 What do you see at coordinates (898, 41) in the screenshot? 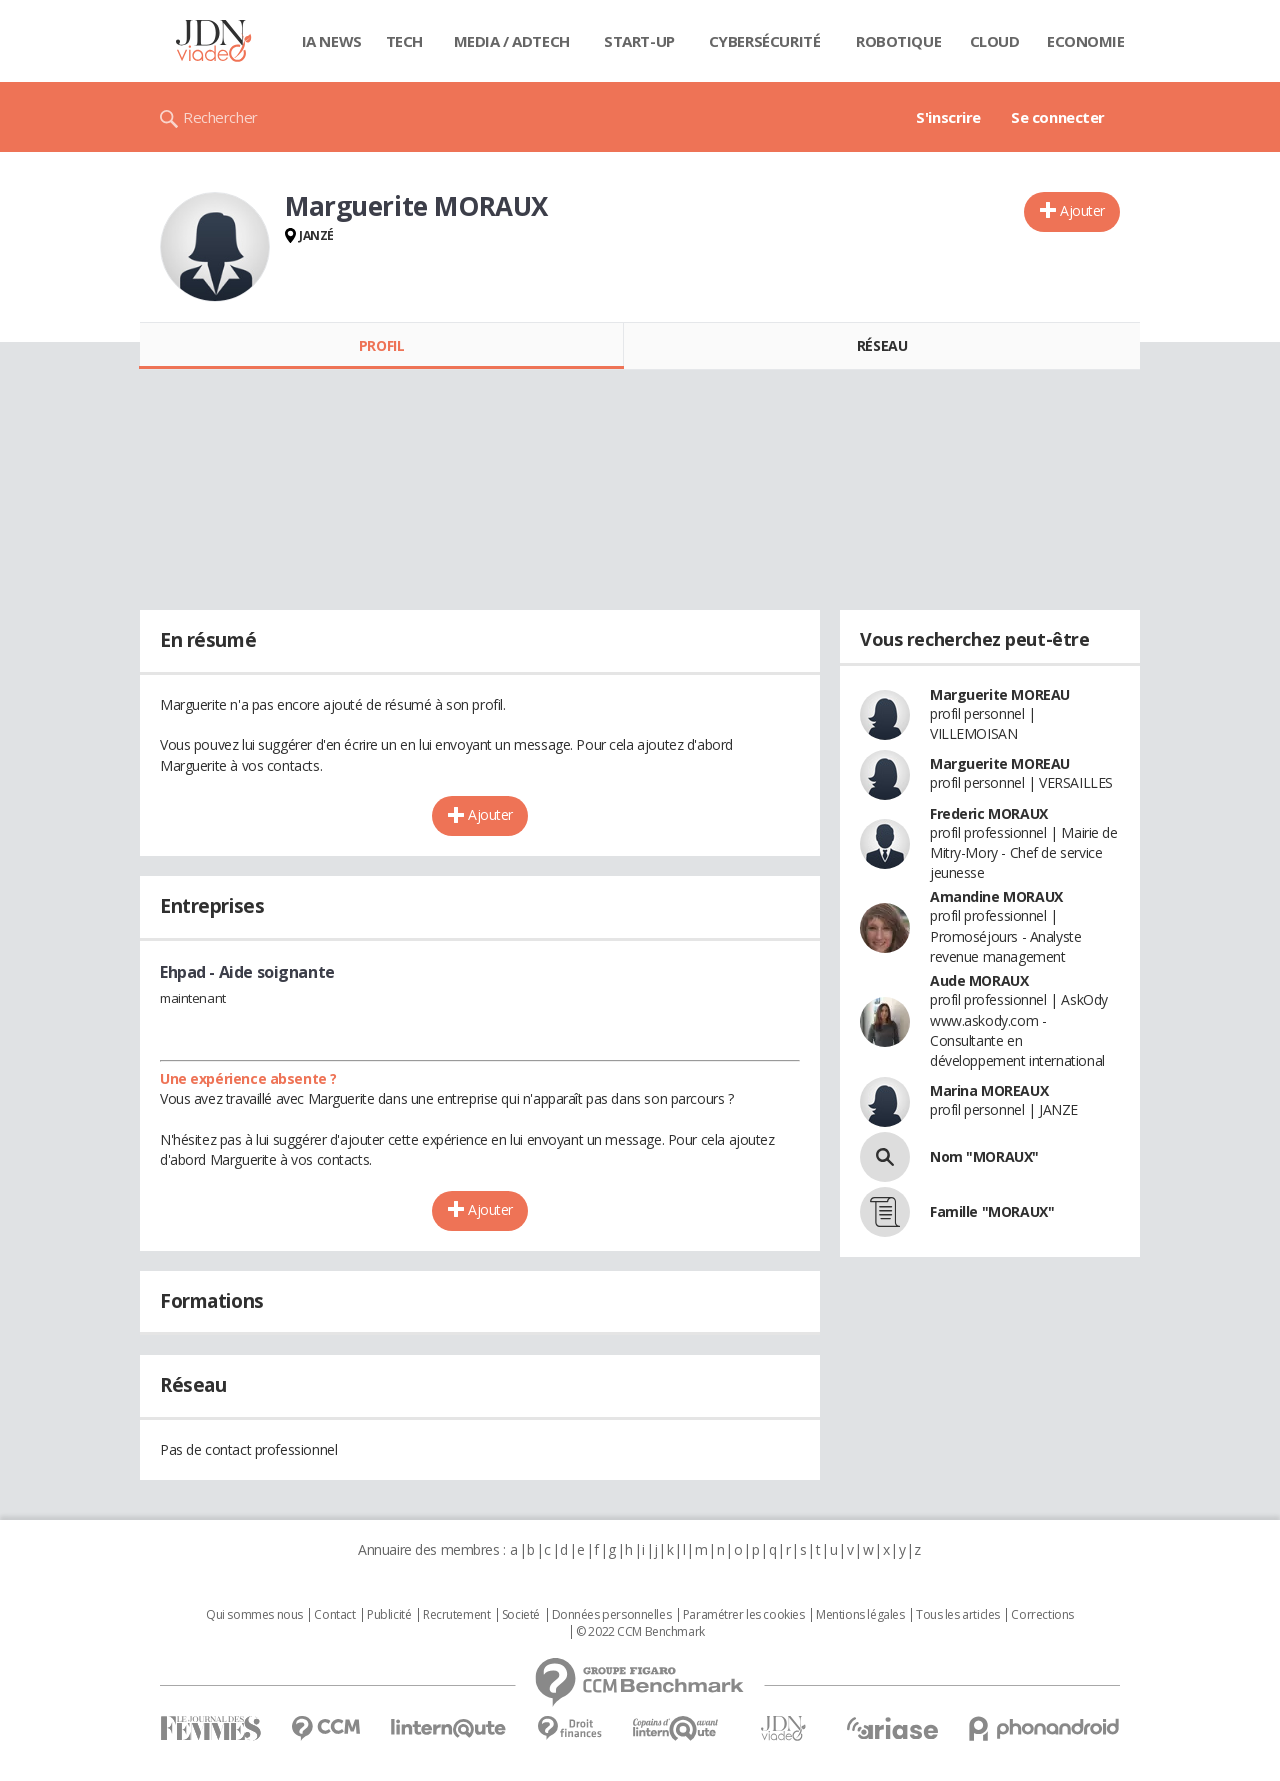
I see `Robotique` at bounding box center [898, 41].